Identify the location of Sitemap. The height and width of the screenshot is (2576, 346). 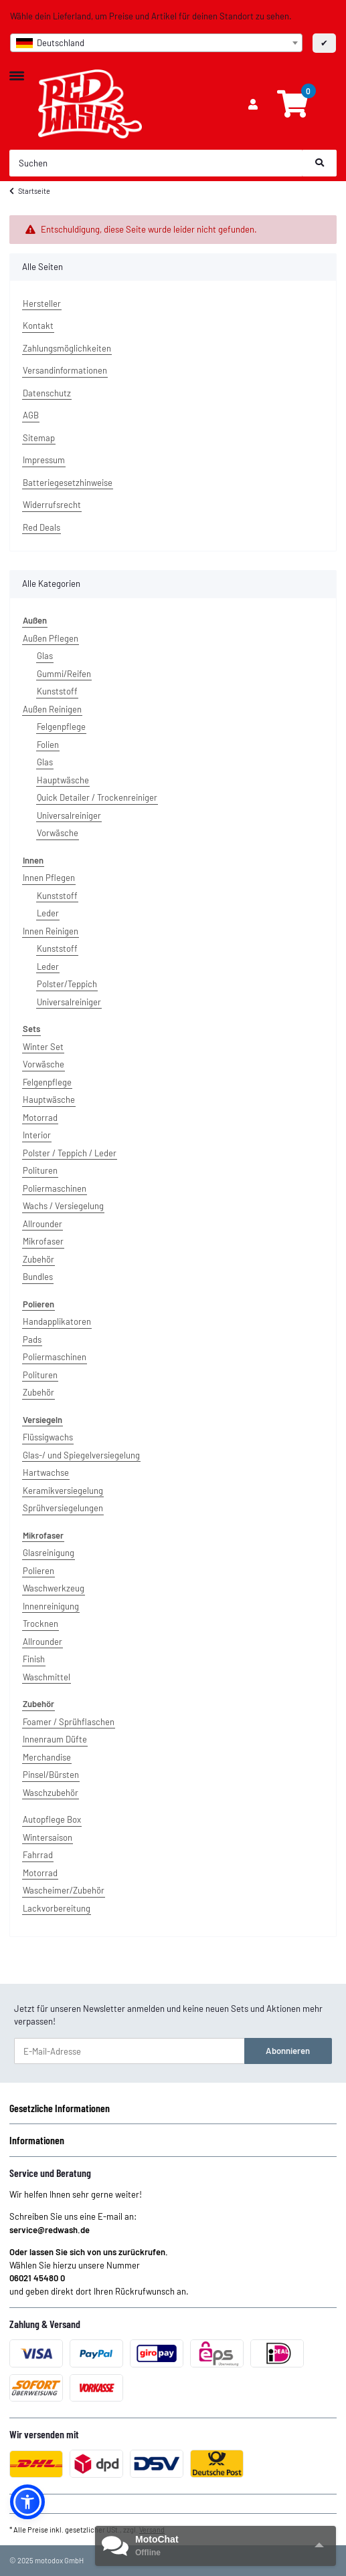
(39, 437).